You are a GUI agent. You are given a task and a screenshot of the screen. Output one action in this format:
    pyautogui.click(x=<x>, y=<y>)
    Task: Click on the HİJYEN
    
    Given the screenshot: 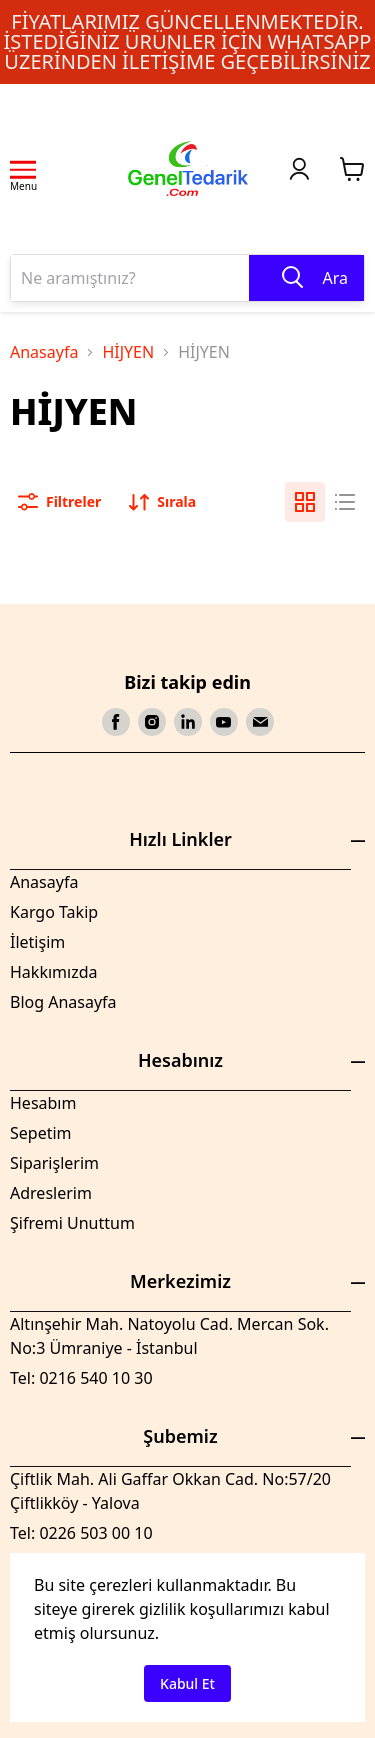 What is the action you would take?
    pyautogui.click(x=128, y=352)
    